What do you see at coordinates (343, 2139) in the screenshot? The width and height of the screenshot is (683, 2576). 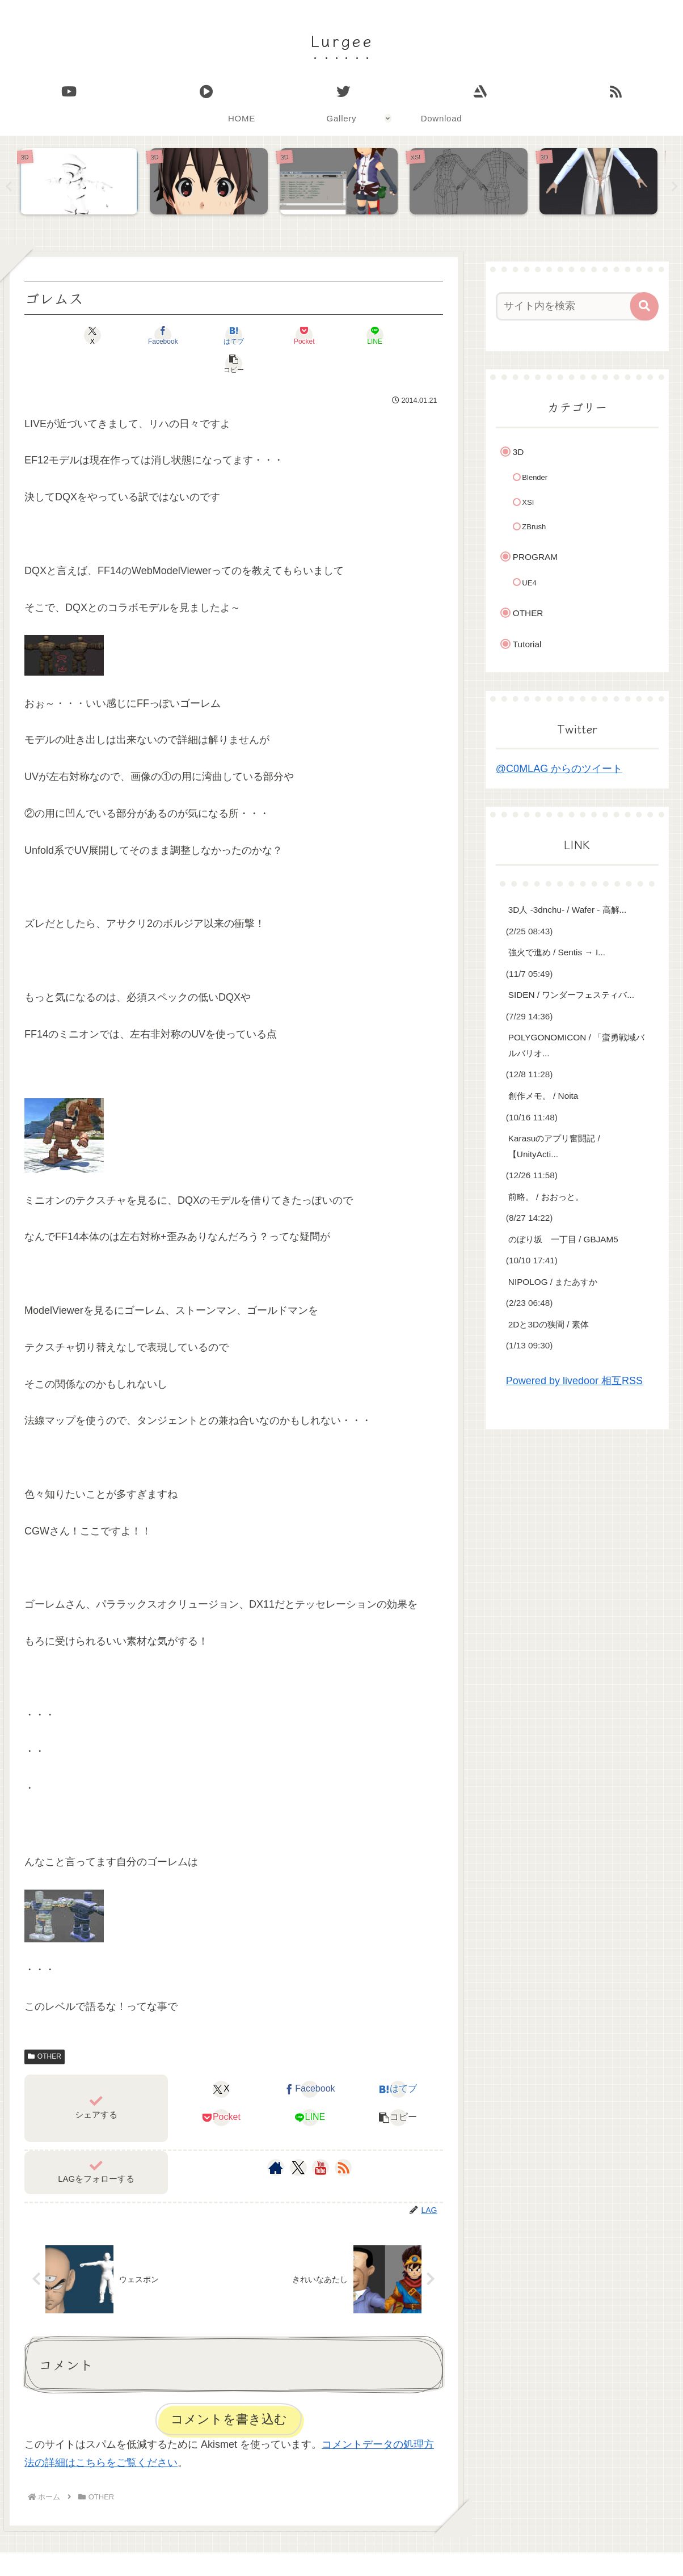 I see `[RSSで更新情報を購読]` at bounding box center [343, 2139].